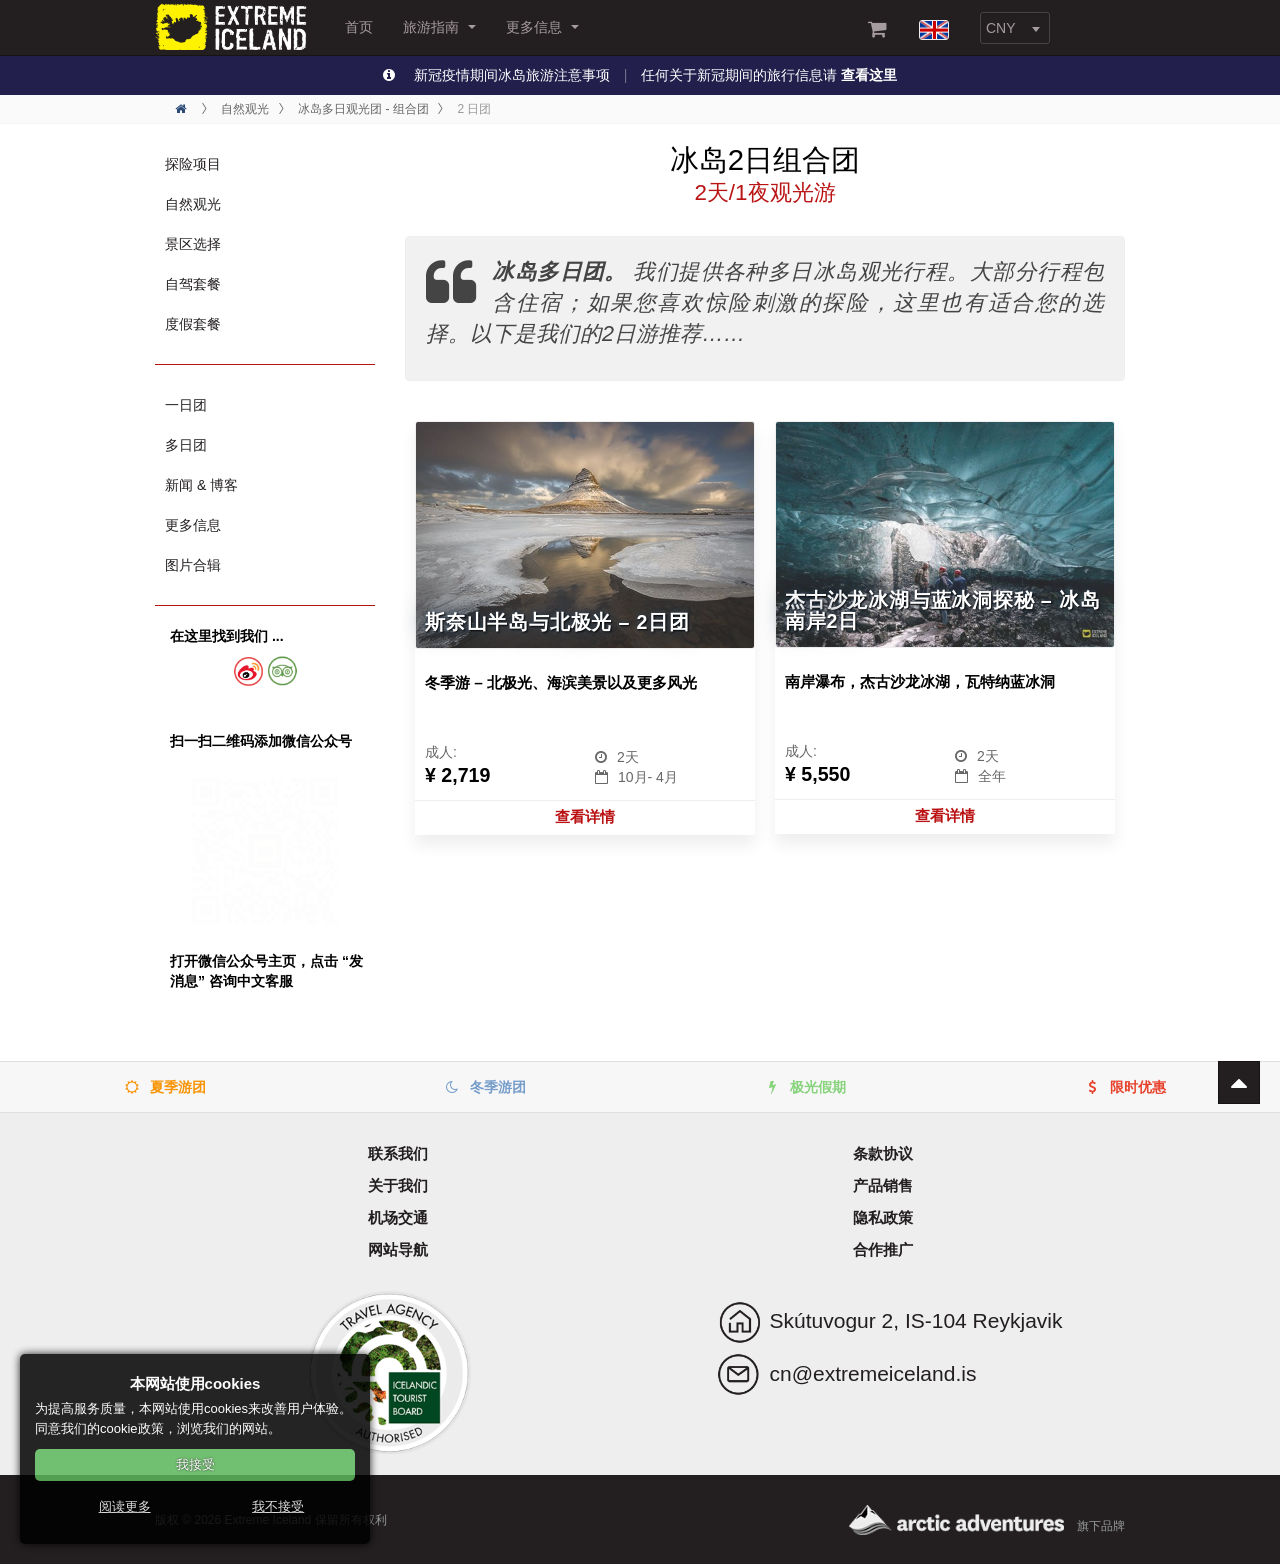 The width and height of the screenshot is (1280, 1564). What do you see at coordinates (193, 244) in the screenshot?
I see `景区选择` at bounding box center [193, 244].